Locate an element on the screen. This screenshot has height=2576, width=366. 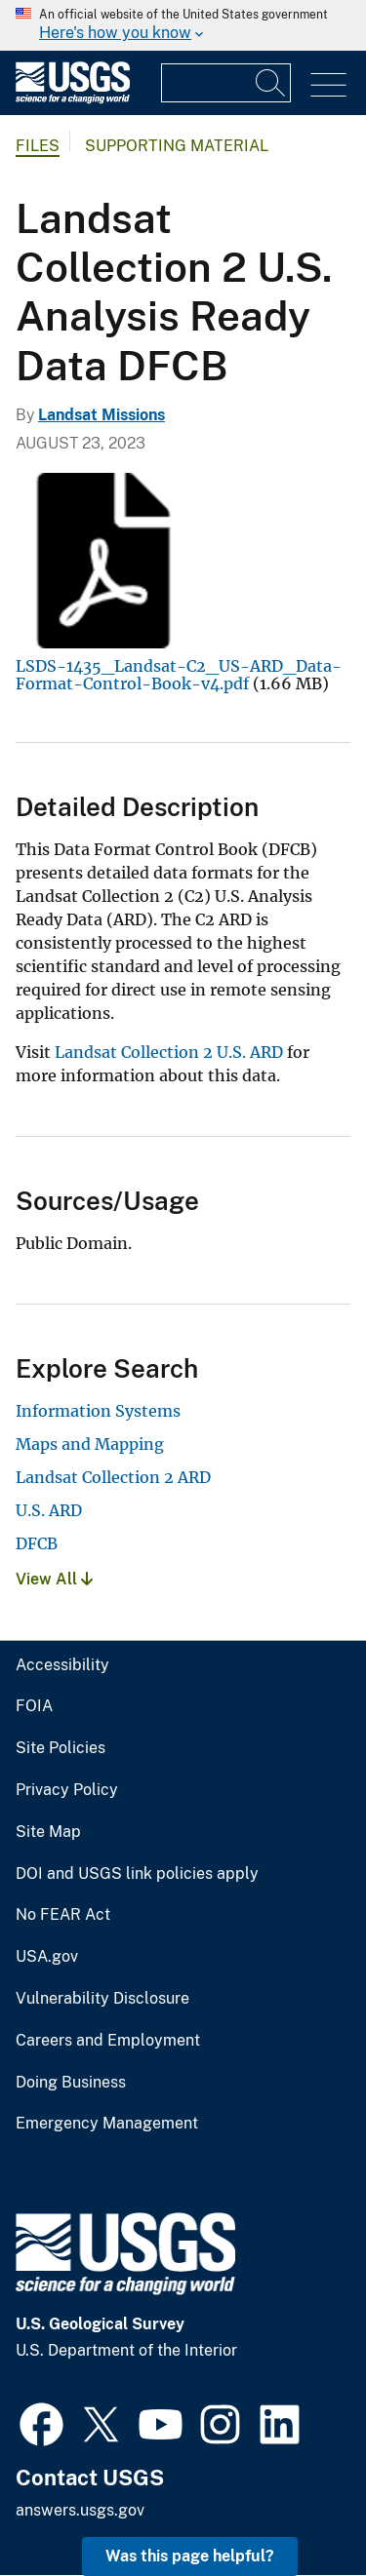
LSDS-1435_Landsat-C2_US-ARD_Data-Format-Control-Book-v4.pdf is located at coordinates (179, 674).